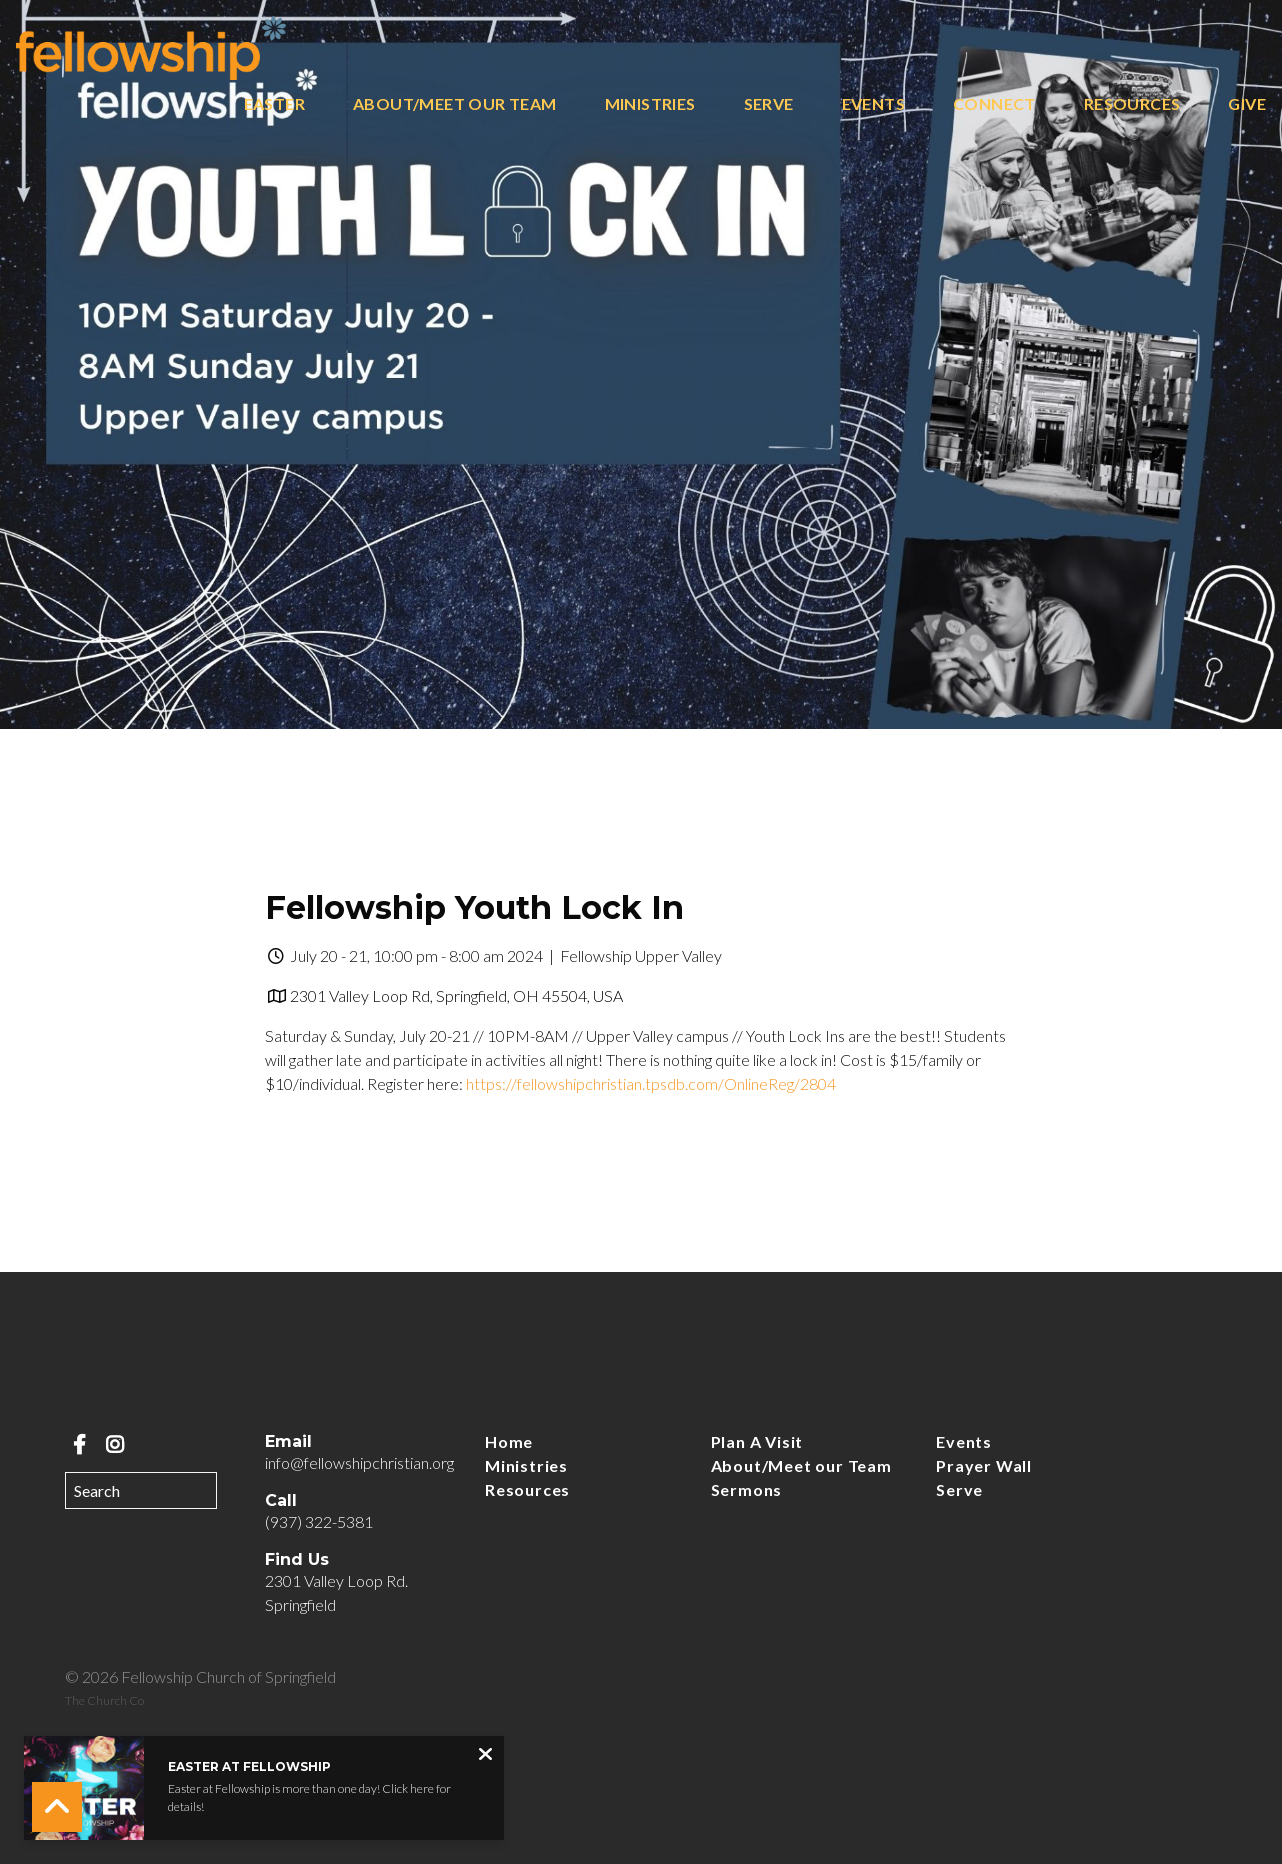 Image resolution: width=1282 pixels, height=1864 pixels. Describe the element at coordinates (319, 1521) in the screenshot. I see `(937) 322-5381` at that location.